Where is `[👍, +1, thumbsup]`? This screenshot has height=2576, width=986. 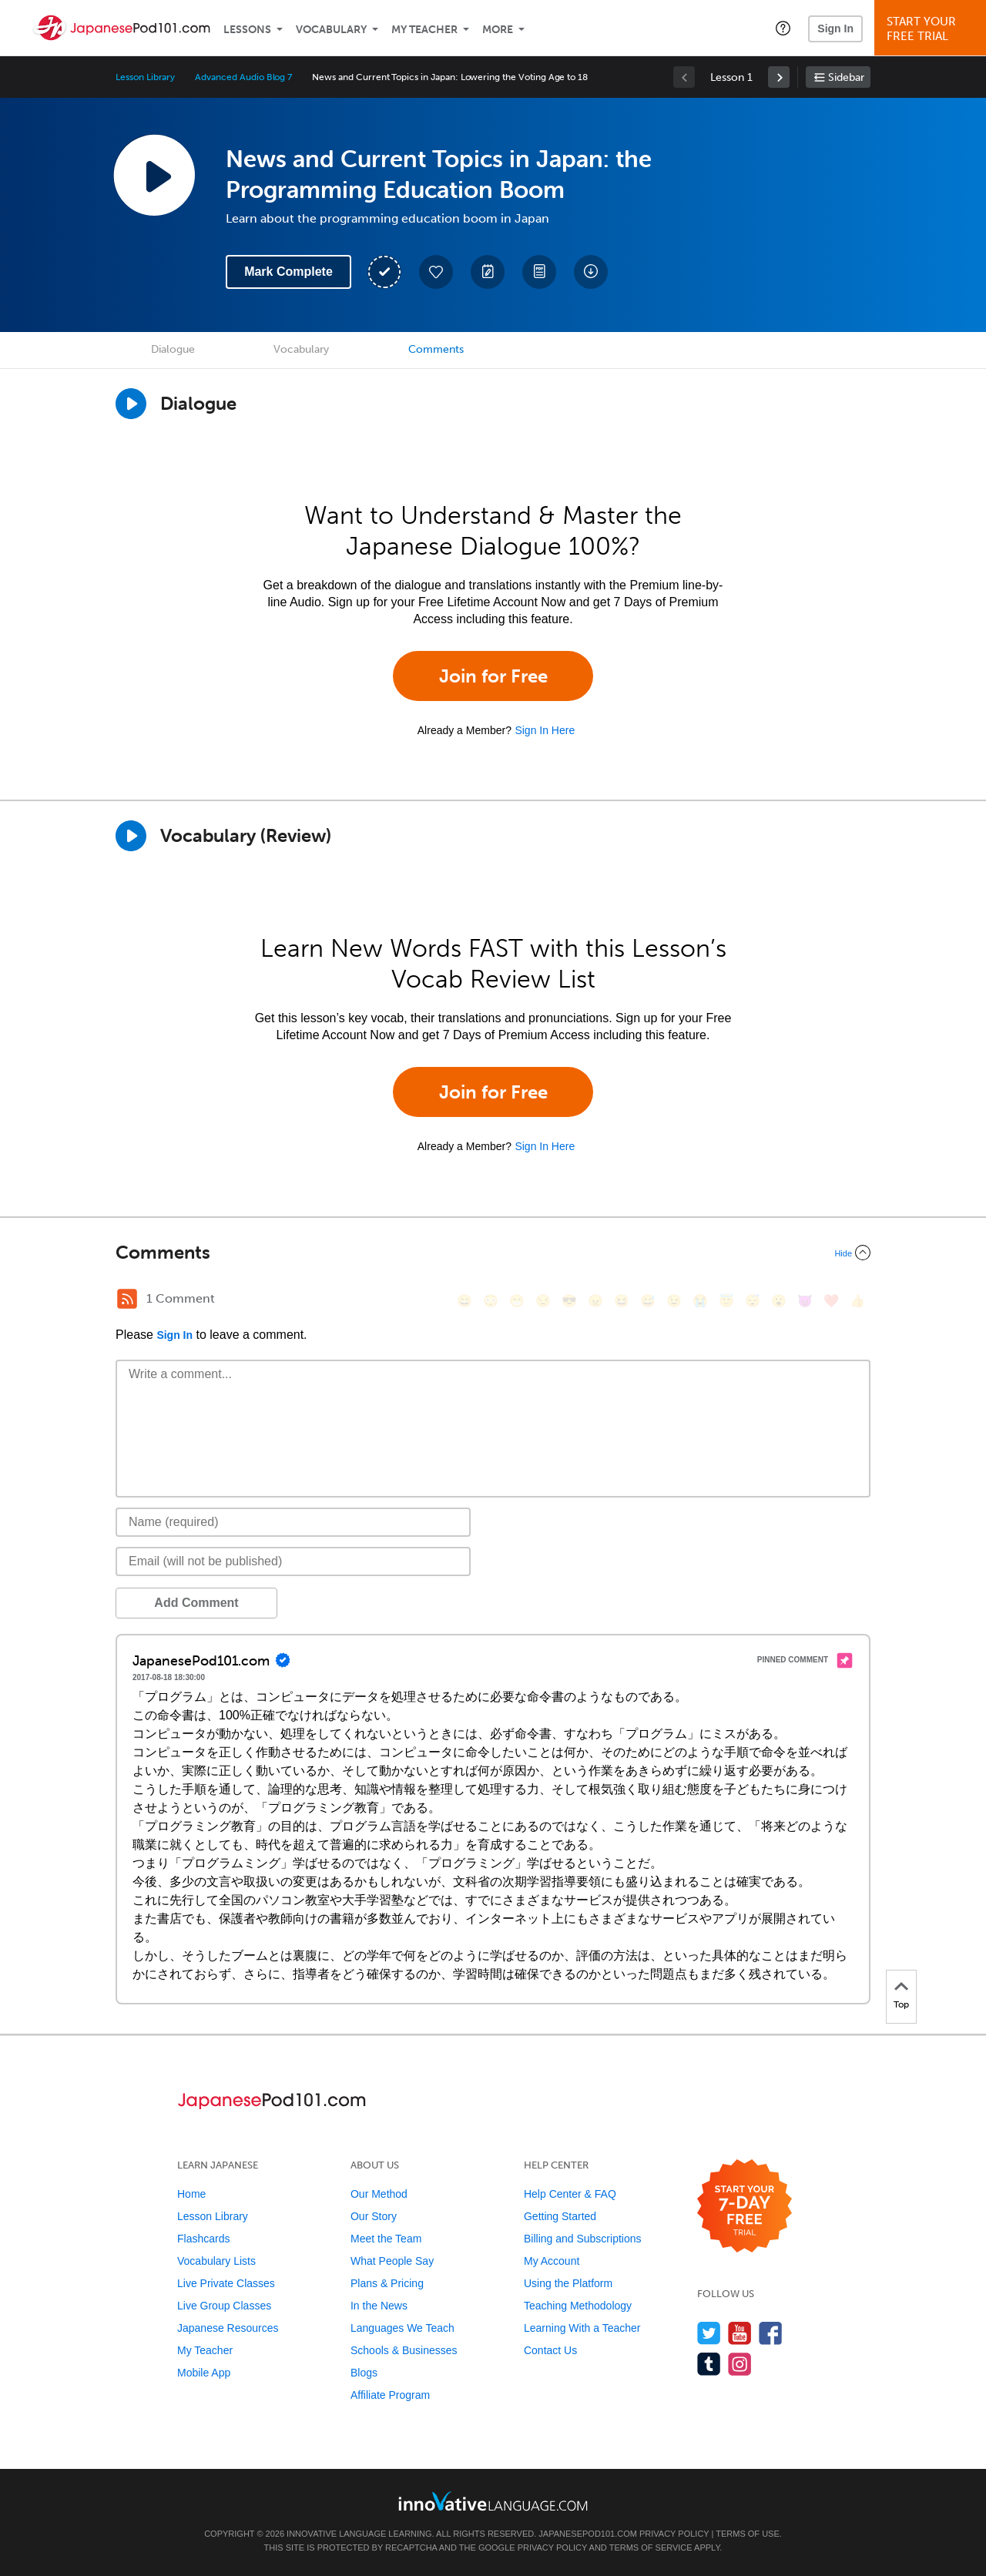
[👍, +1, thumbsup] is located at coordinates (857, 1301).